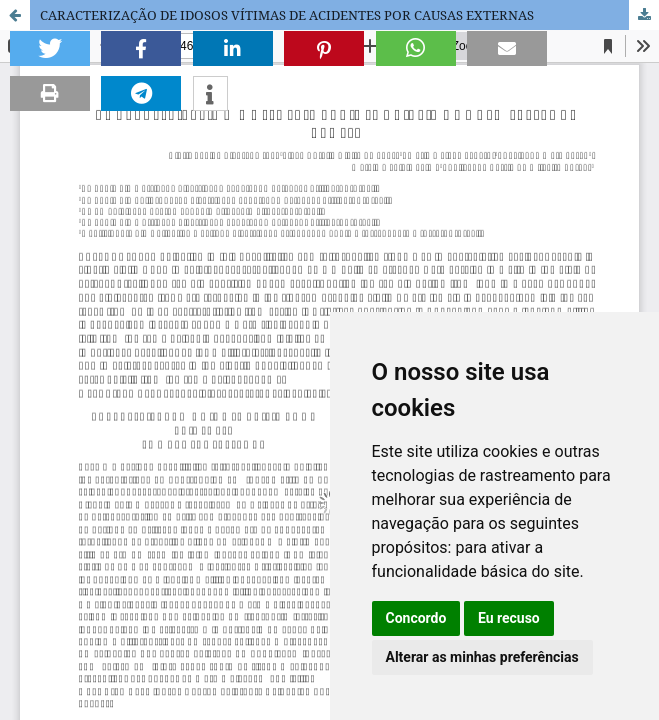  I want to click on [button], so click(50, 48).